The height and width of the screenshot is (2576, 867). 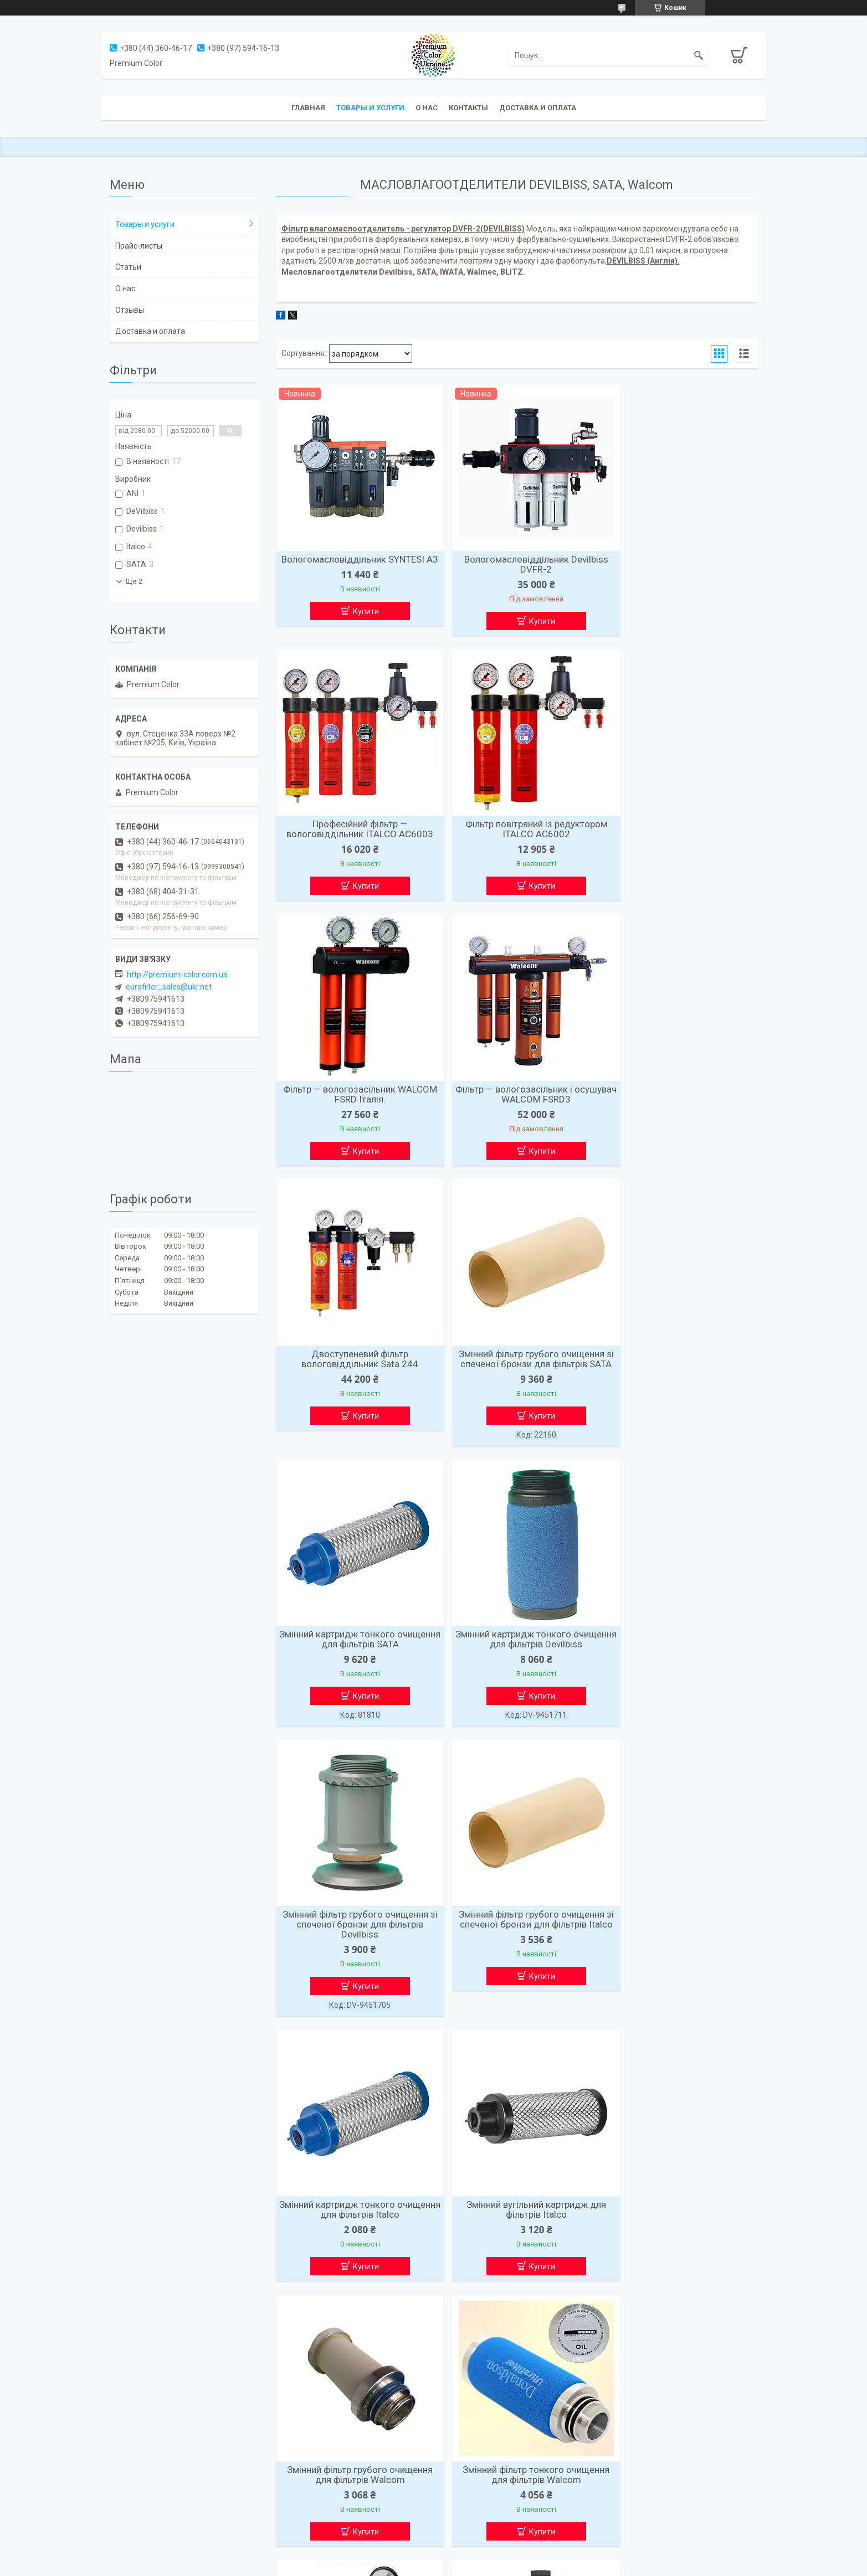 What do you see at coordinates (308, 2481) in the screenshot?
I see `доставка и оплата` at bounding box center [308, 2481].